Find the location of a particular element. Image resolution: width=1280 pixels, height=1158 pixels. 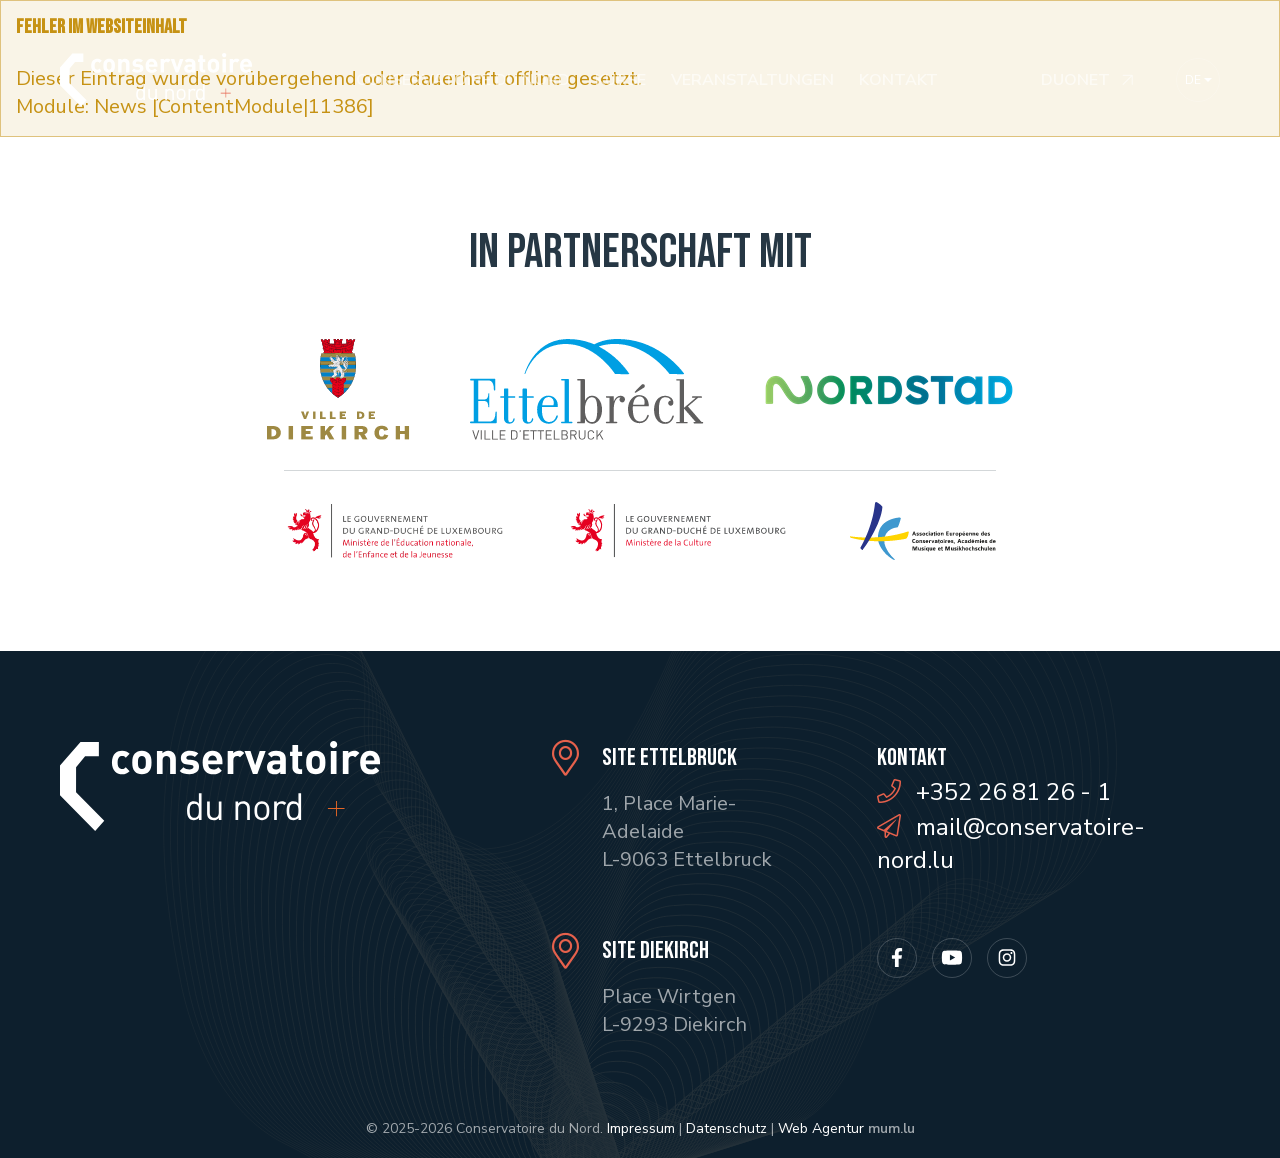

Kontakt is located at coordinates (898, 80).